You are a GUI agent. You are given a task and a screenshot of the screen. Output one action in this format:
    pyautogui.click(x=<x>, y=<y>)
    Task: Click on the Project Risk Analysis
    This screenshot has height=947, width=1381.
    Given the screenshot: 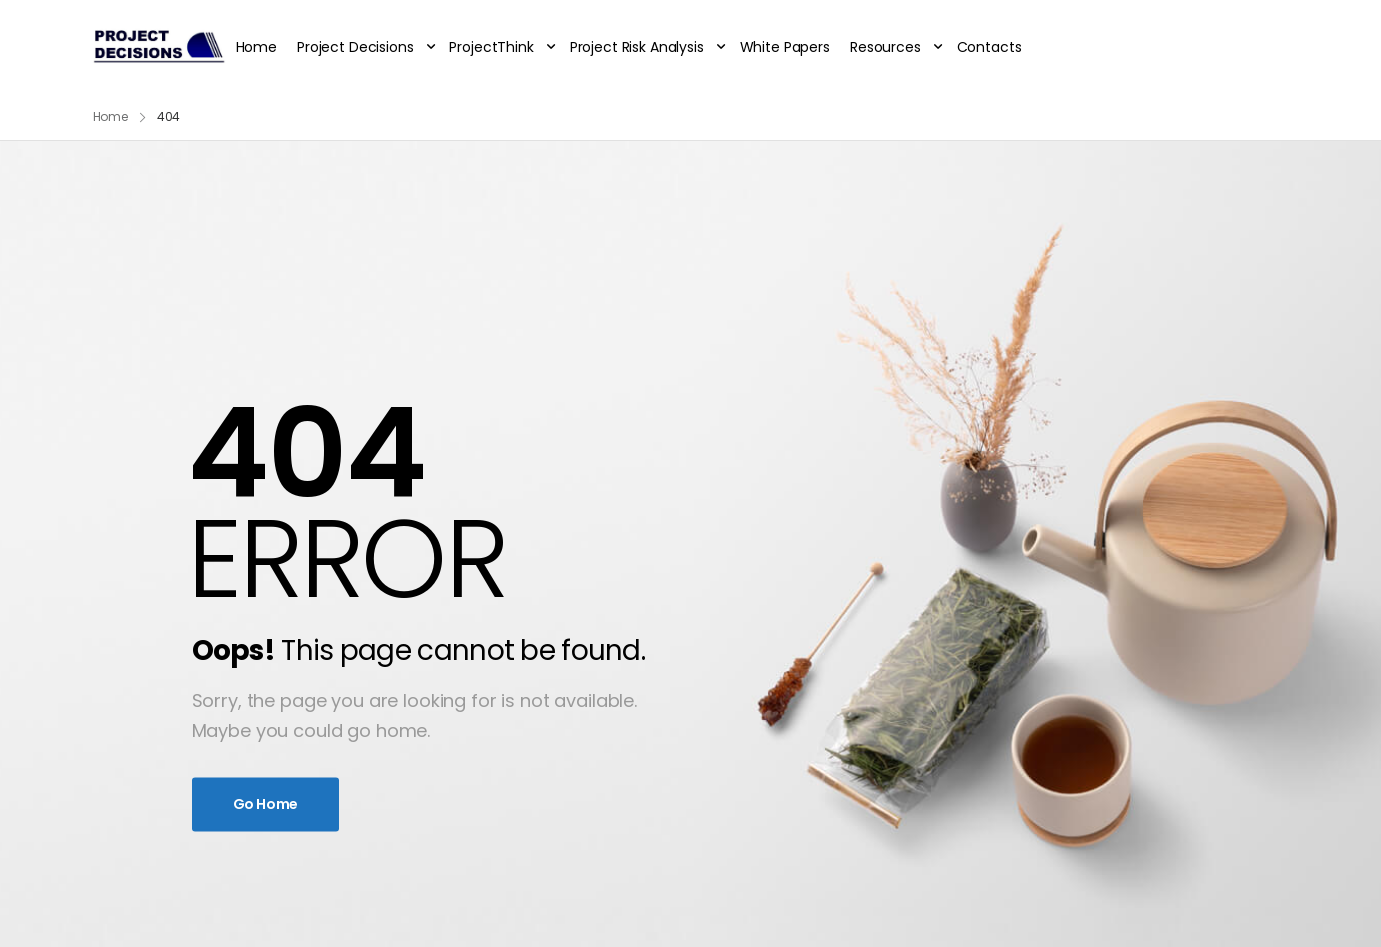 What is the action you would take?
    pyautogui.click(x=637, y=47)
    